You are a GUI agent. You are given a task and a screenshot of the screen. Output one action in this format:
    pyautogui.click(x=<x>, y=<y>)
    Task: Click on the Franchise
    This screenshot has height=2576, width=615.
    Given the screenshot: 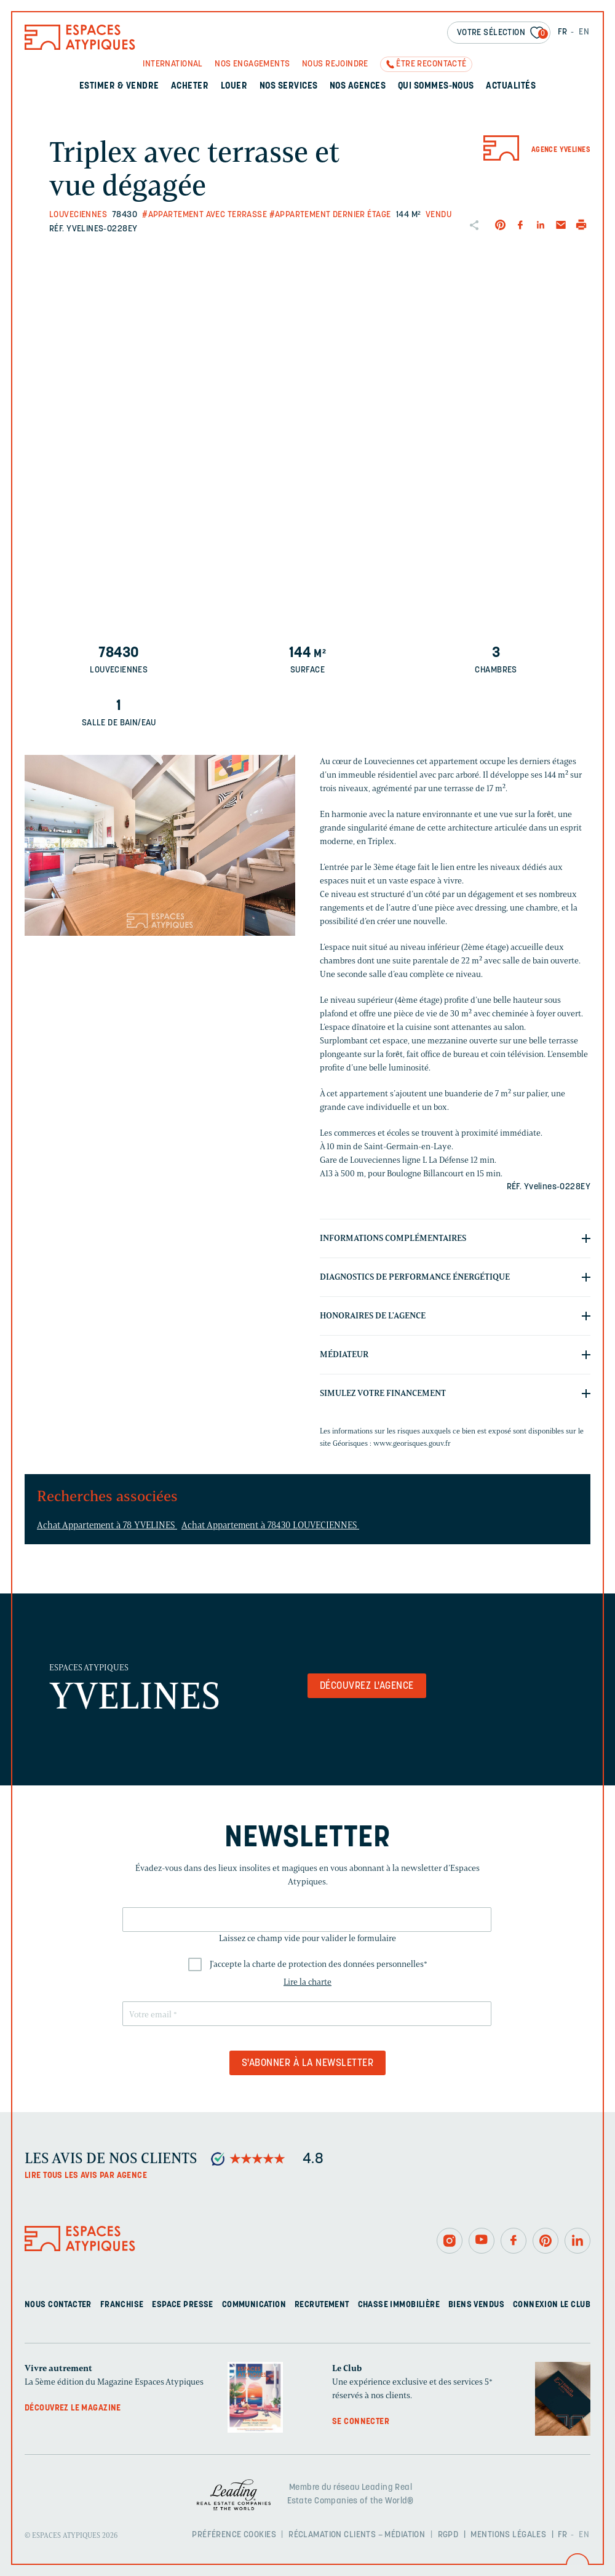 What is the action you would take?
    pyautogui.click(x=122, y=2305)
    